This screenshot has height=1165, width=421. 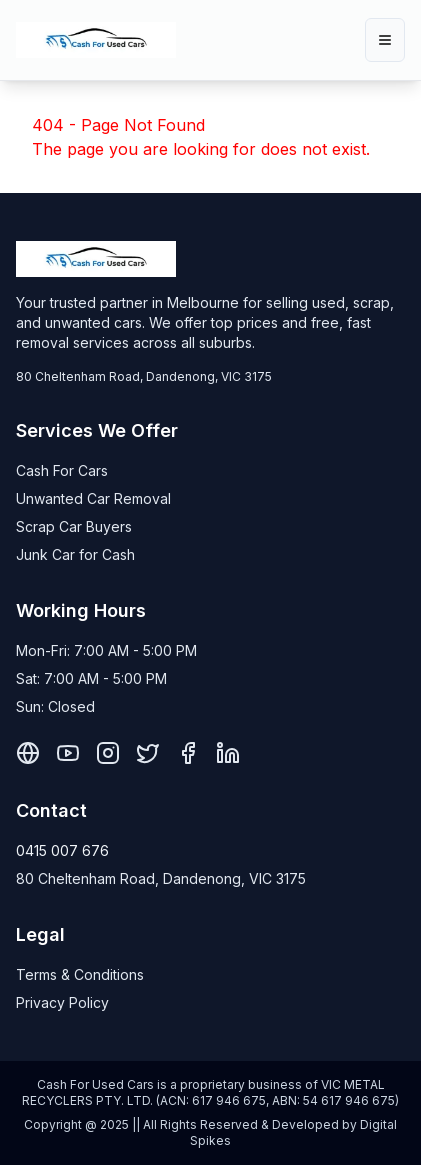 What do you see at coordinates (148, 753) in the screenshot?
I see `[X]` at bounding box center [148, 753].